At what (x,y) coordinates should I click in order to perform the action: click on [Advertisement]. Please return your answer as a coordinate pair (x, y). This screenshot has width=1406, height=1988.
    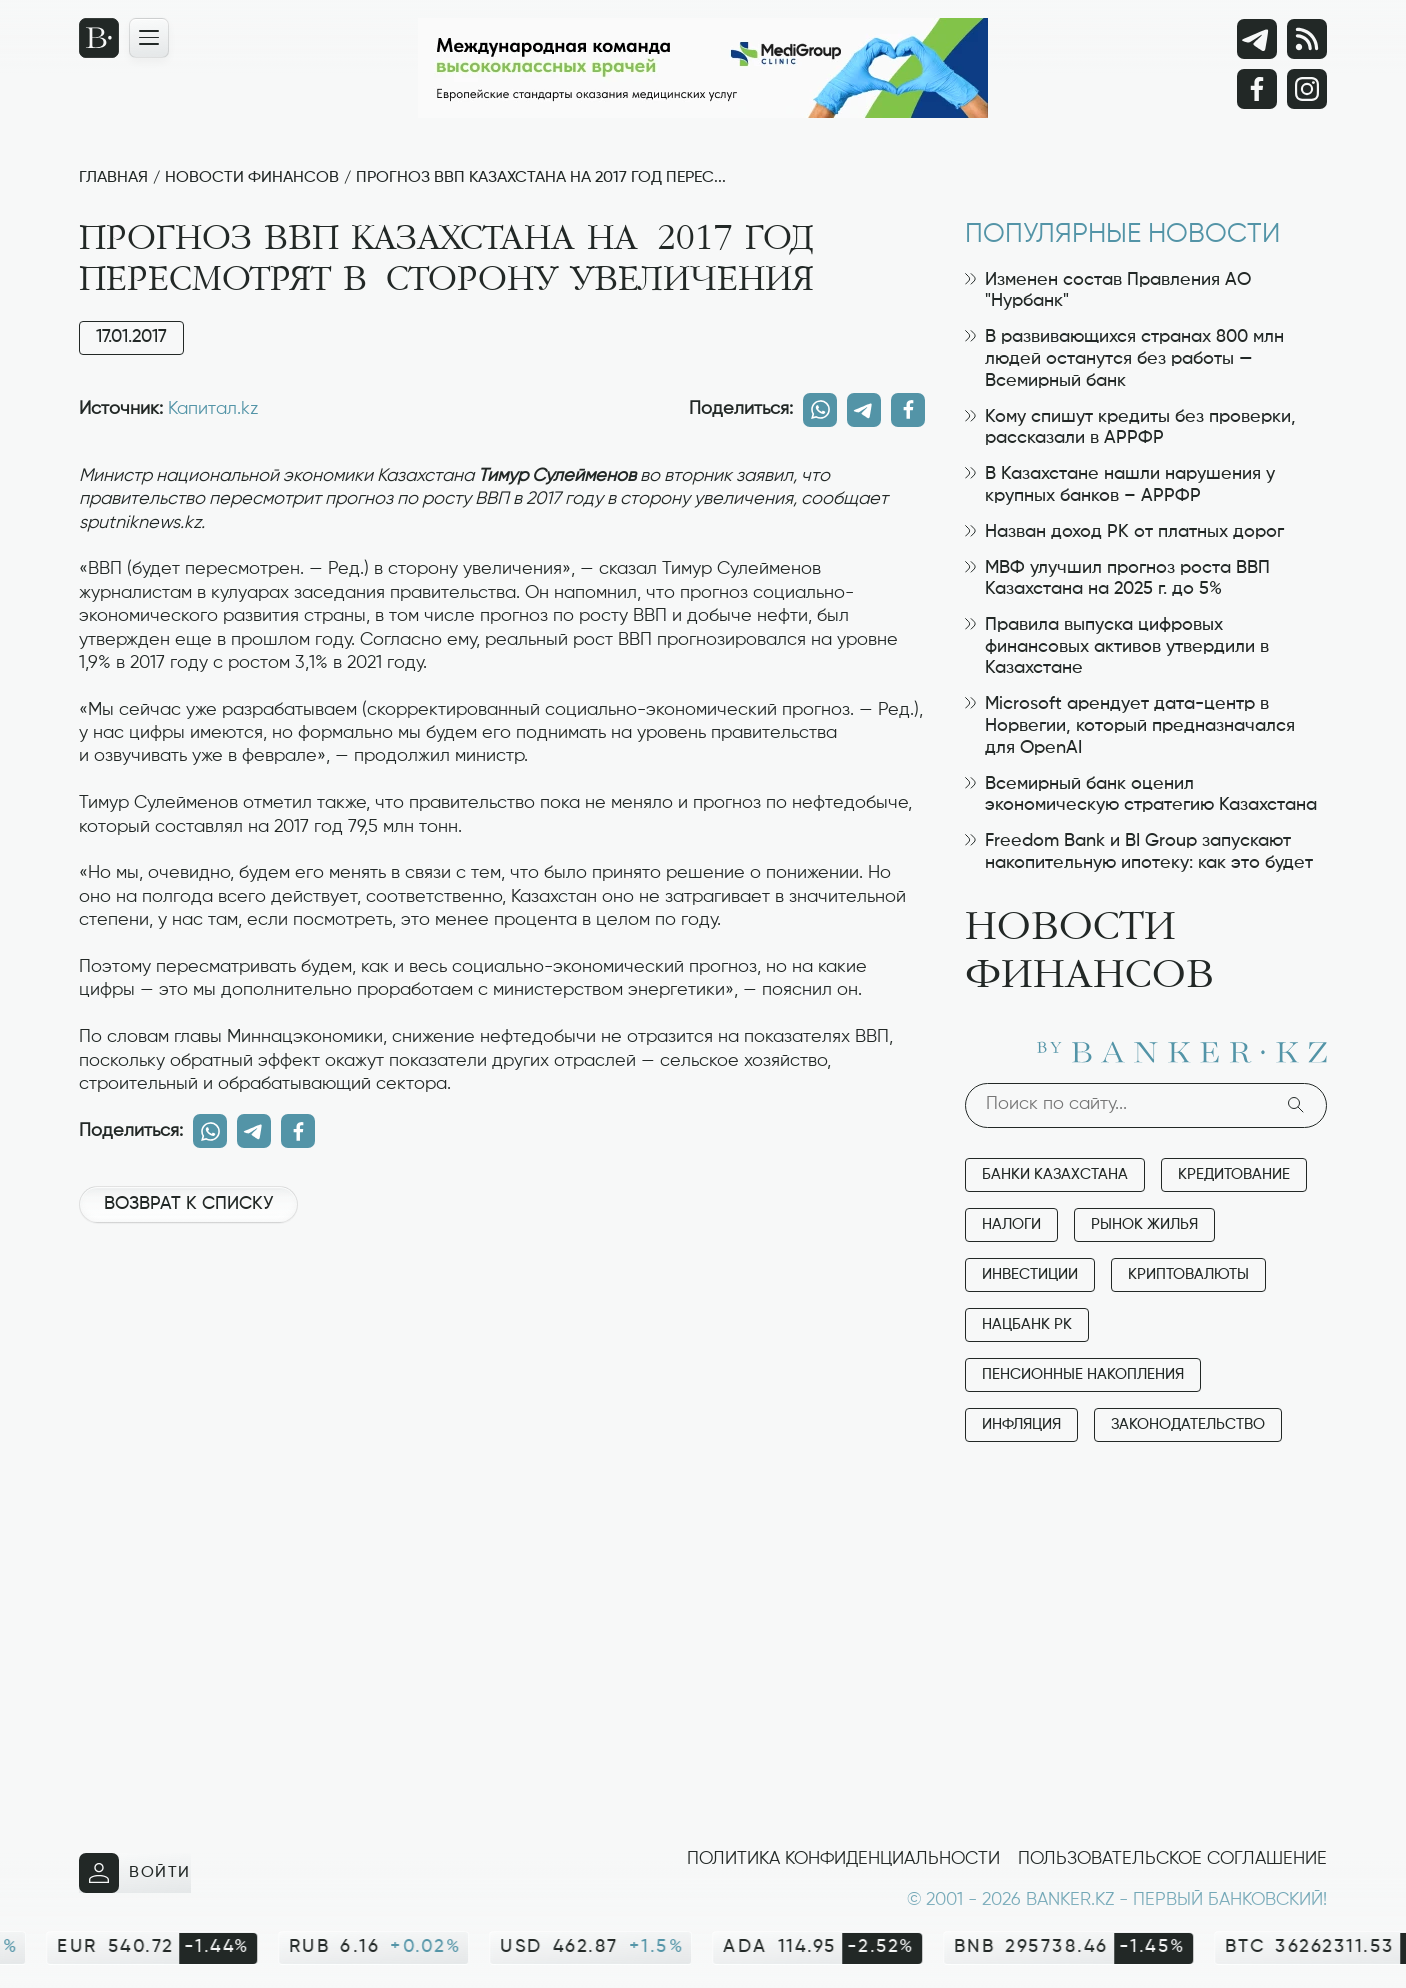
    Looking at the image, I should click on (502, 1306).